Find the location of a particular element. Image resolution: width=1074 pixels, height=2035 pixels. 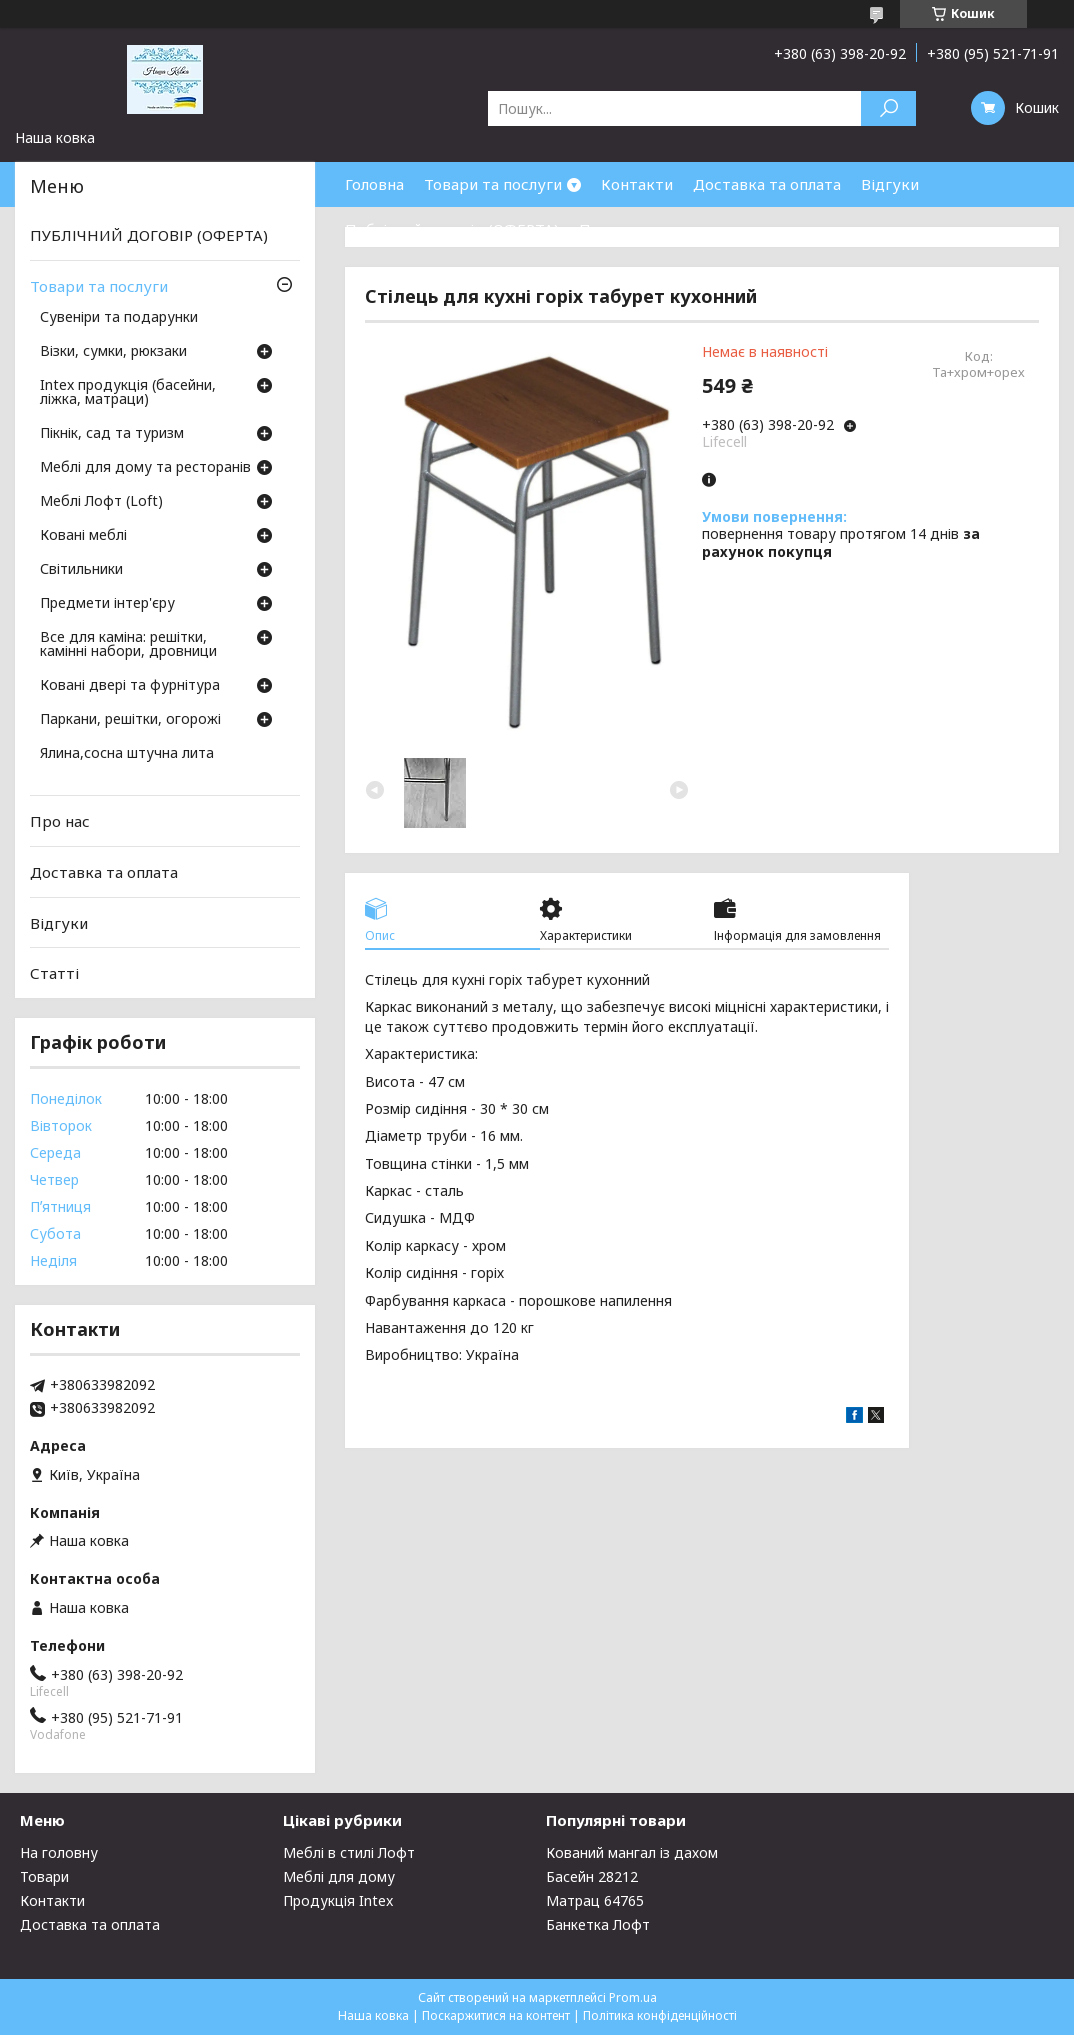

Доставка та оплата is located at coordinates (767, 184).